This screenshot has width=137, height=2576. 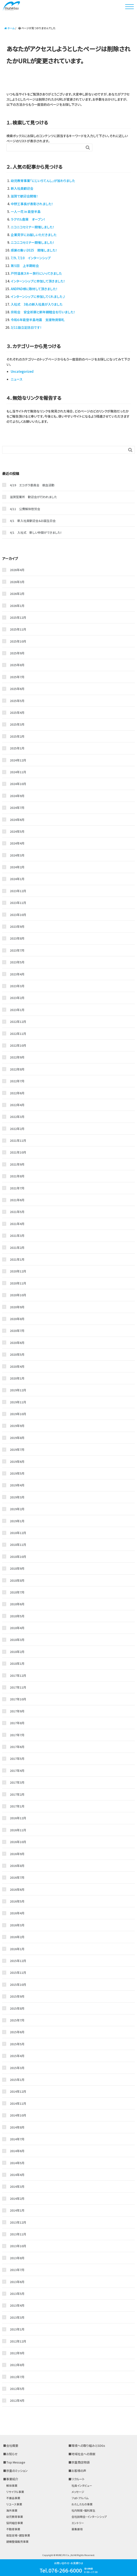 What do you see at coordinates (17, 1176) in the screenshot?
I see `2021年8月` at bounding box center [17, 1176].